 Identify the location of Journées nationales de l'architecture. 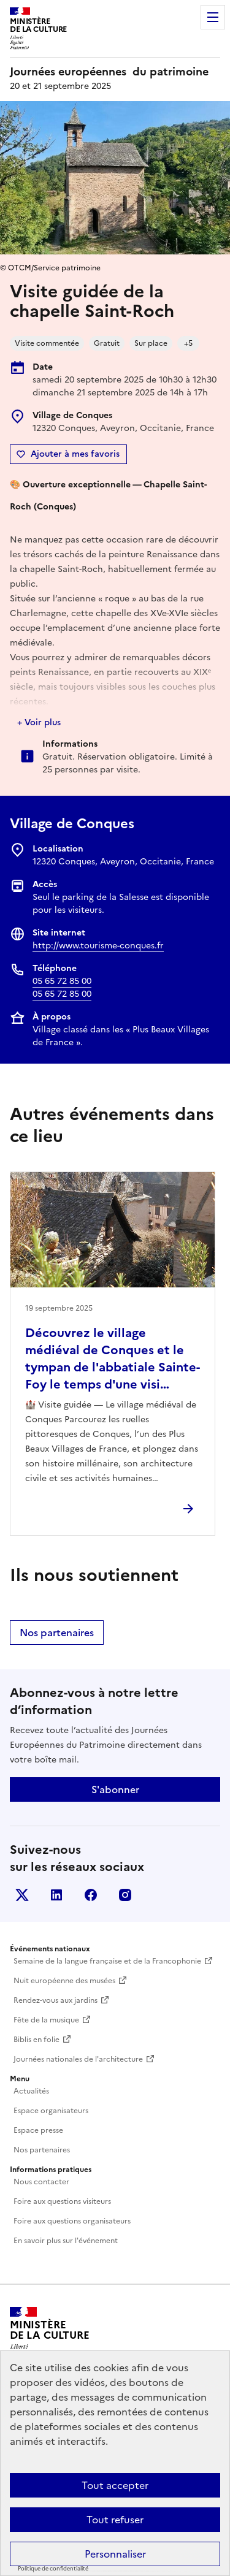
(78, 2059).